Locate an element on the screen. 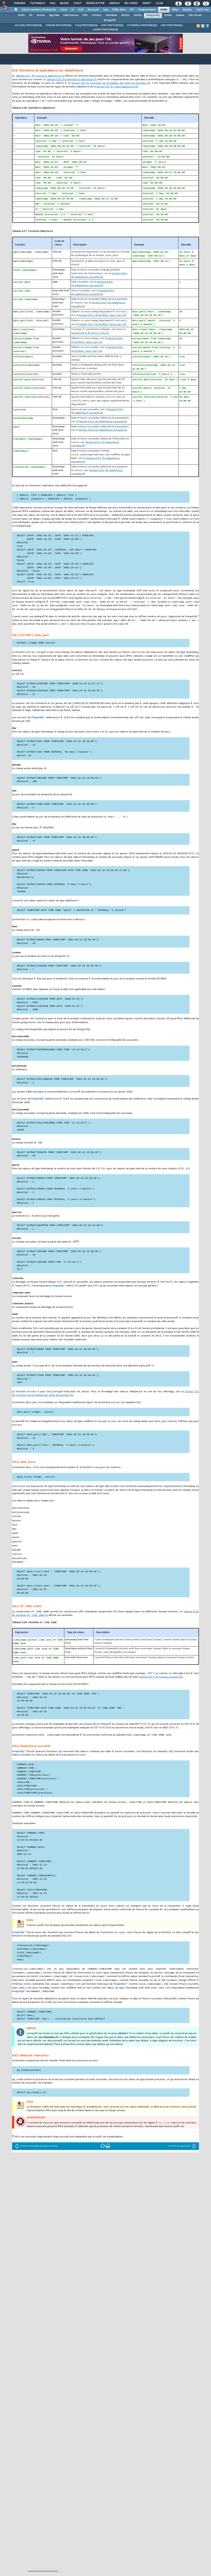 This screenshot has height=2576, width=211. DI/DSI Solutions d'entreprise is located at coordinates (39, 9).